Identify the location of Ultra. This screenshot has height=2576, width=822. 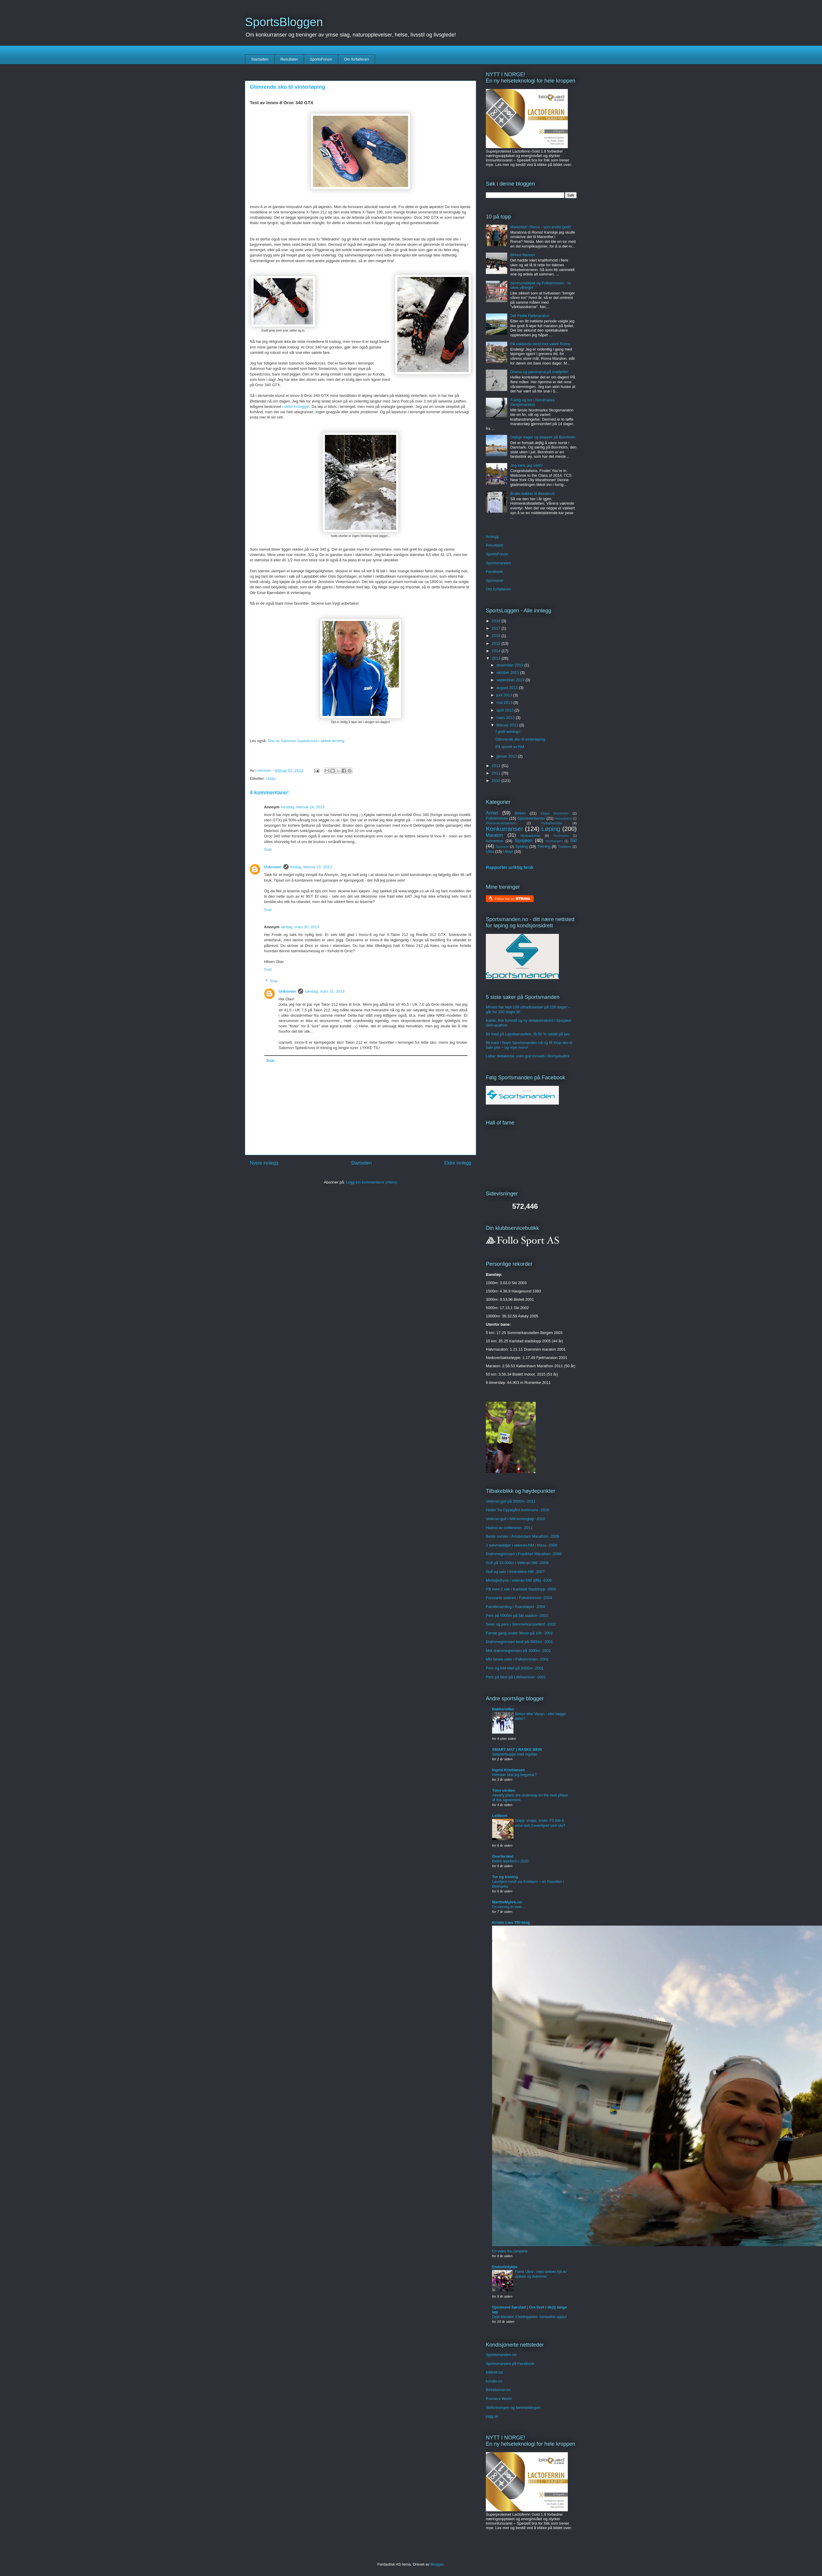
(490, 851).